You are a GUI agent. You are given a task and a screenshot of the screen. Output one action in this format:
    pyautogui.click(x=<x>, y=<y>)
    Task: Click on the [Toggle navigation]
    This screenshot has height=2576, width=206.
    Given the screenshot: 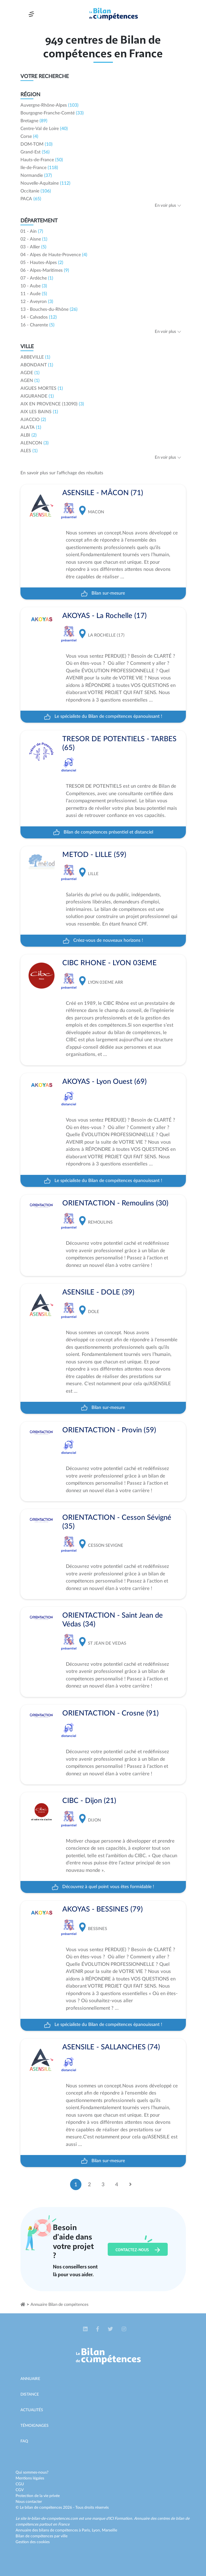 What is the action you would take?
    pyautogui.click(x=31, y=14)
    